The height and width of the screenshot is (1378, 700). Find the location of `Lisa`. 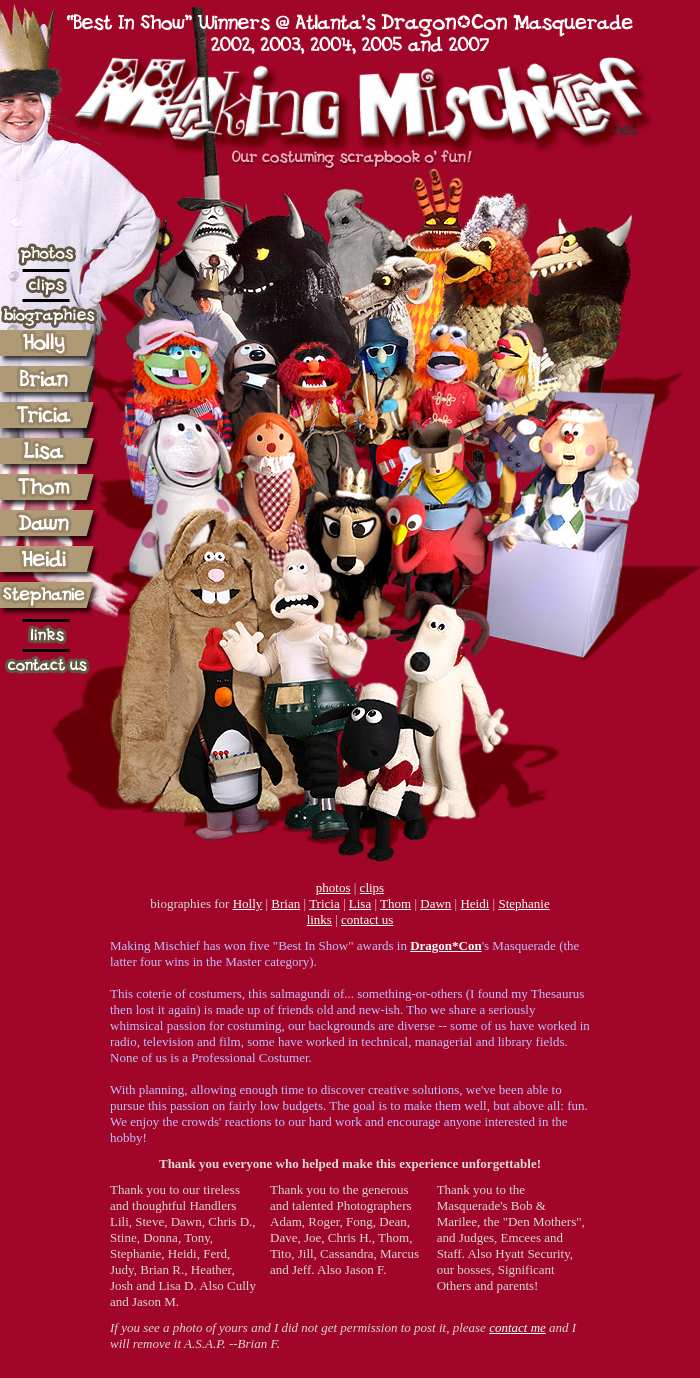

Lisa is located at coordinates (360, 903).